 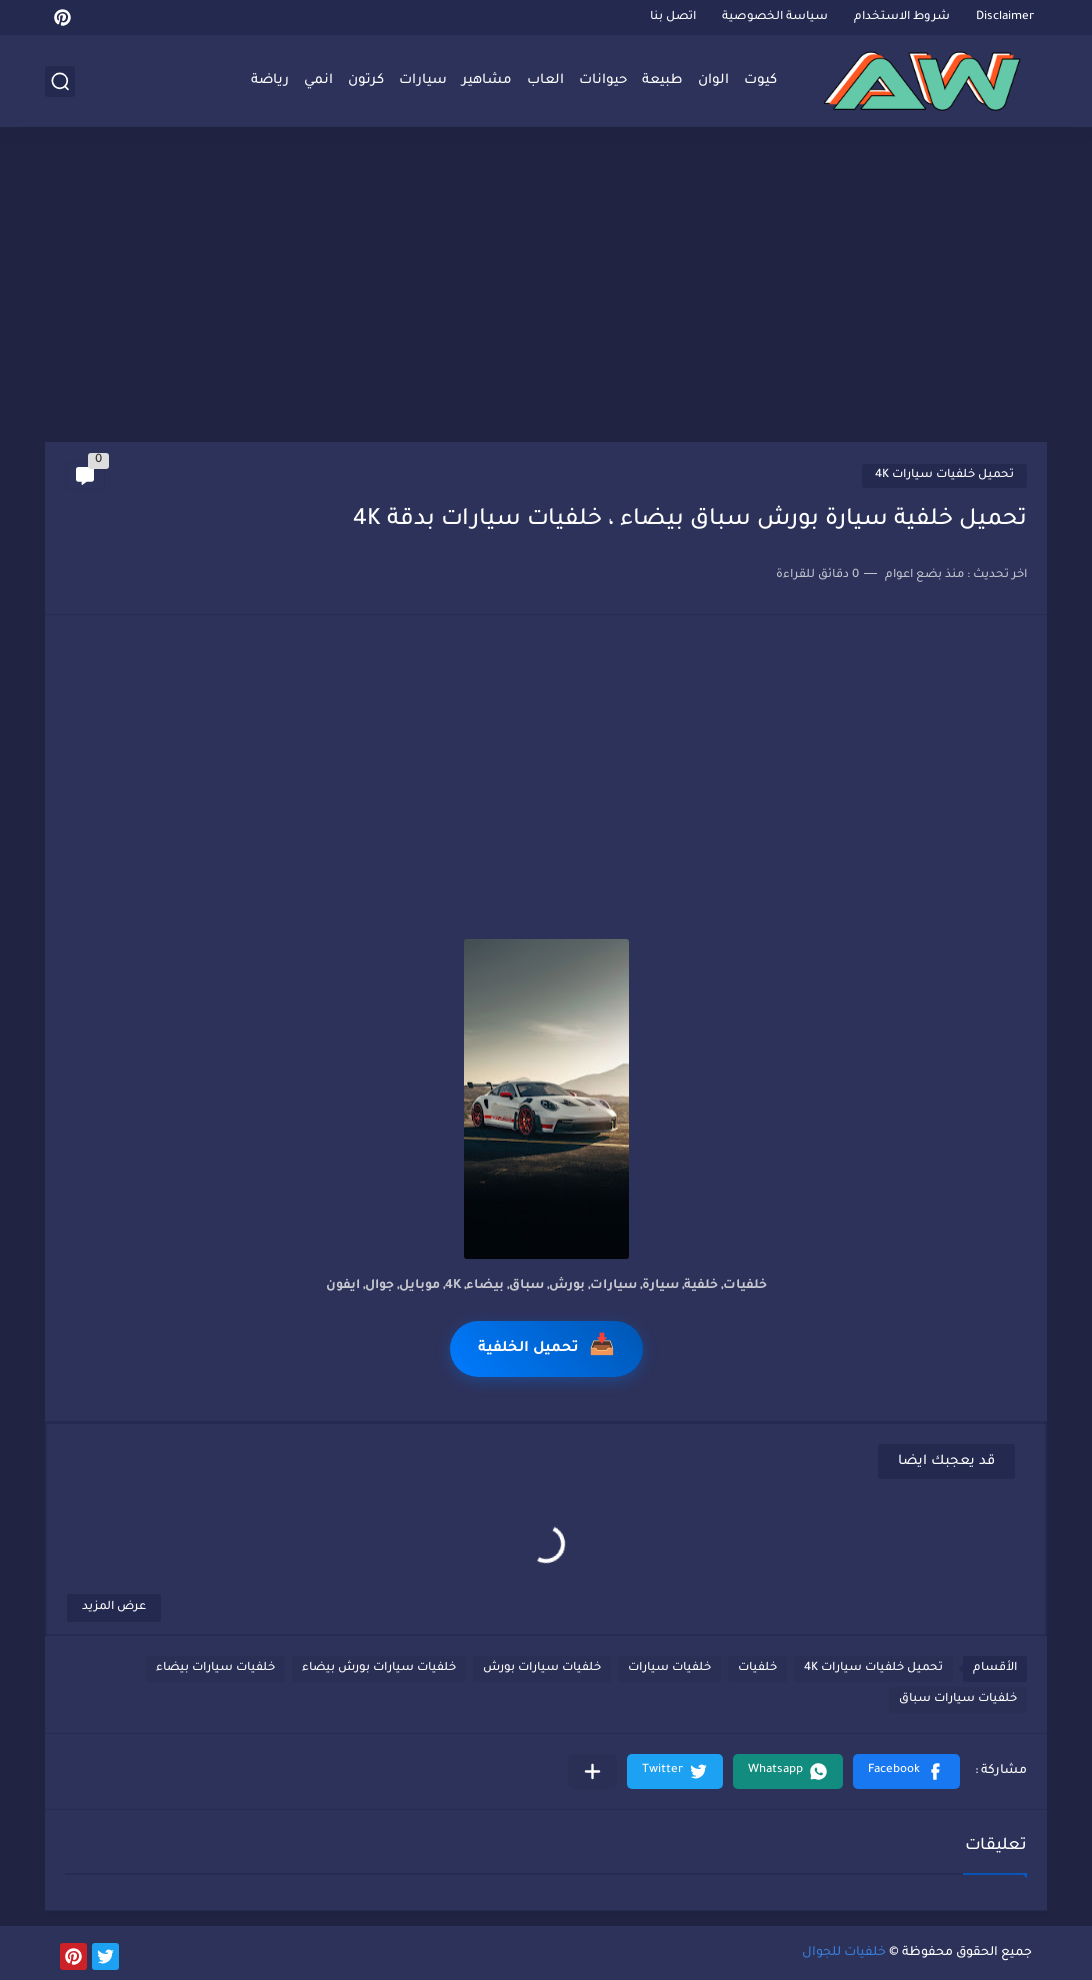 I want to click on طبيعة, so click(x=662, y=80).